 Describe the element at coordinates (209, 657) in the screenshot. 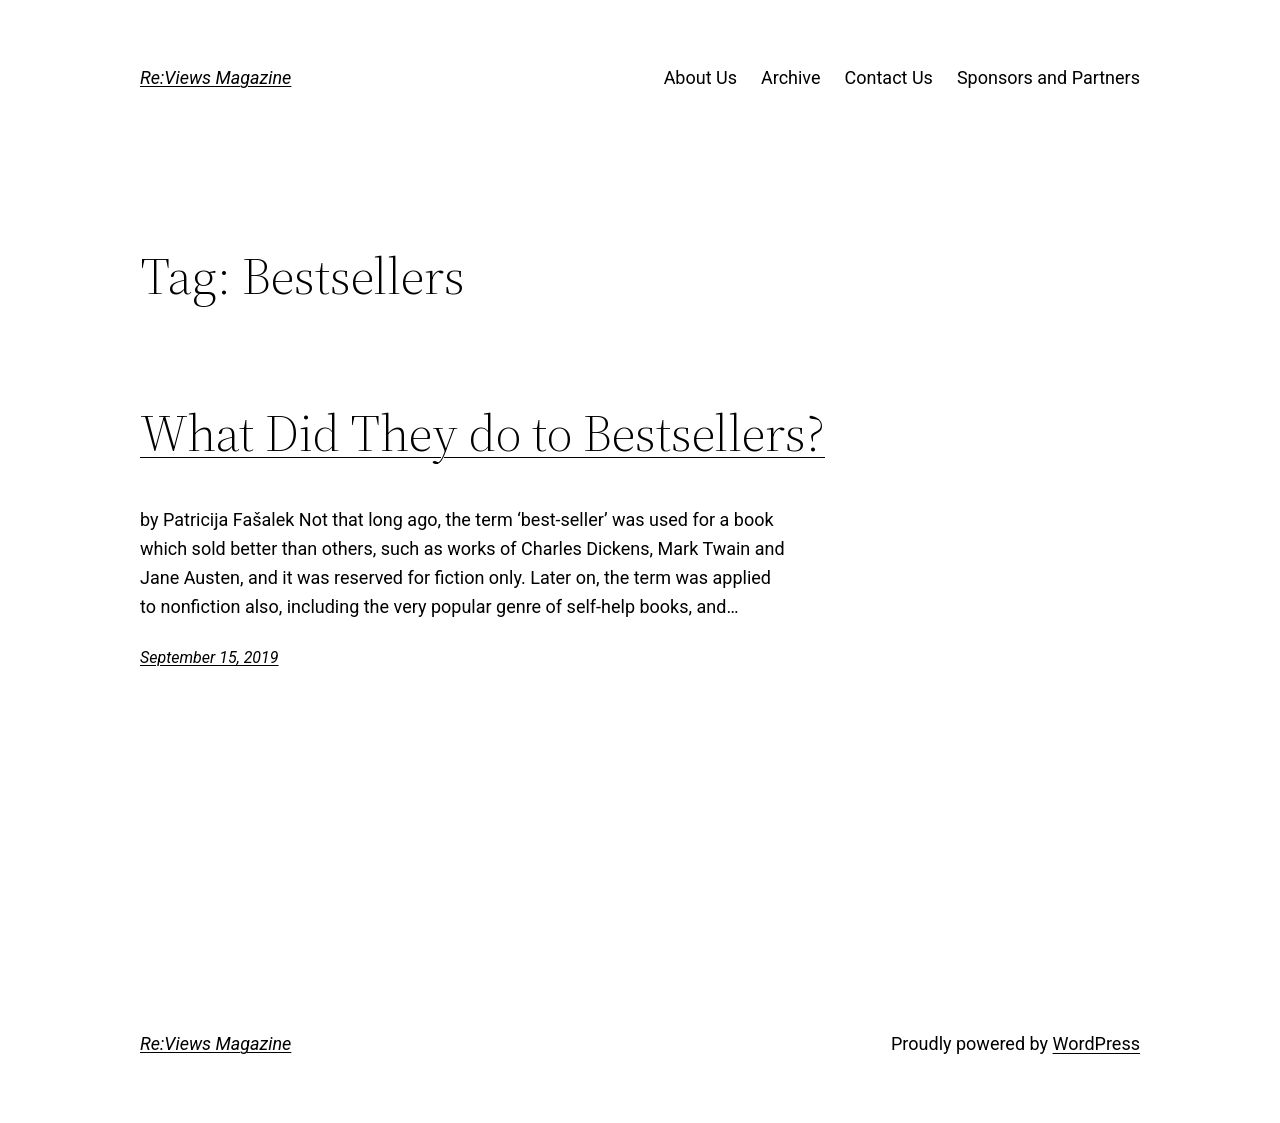

I see `September 15, 2019` at that location.